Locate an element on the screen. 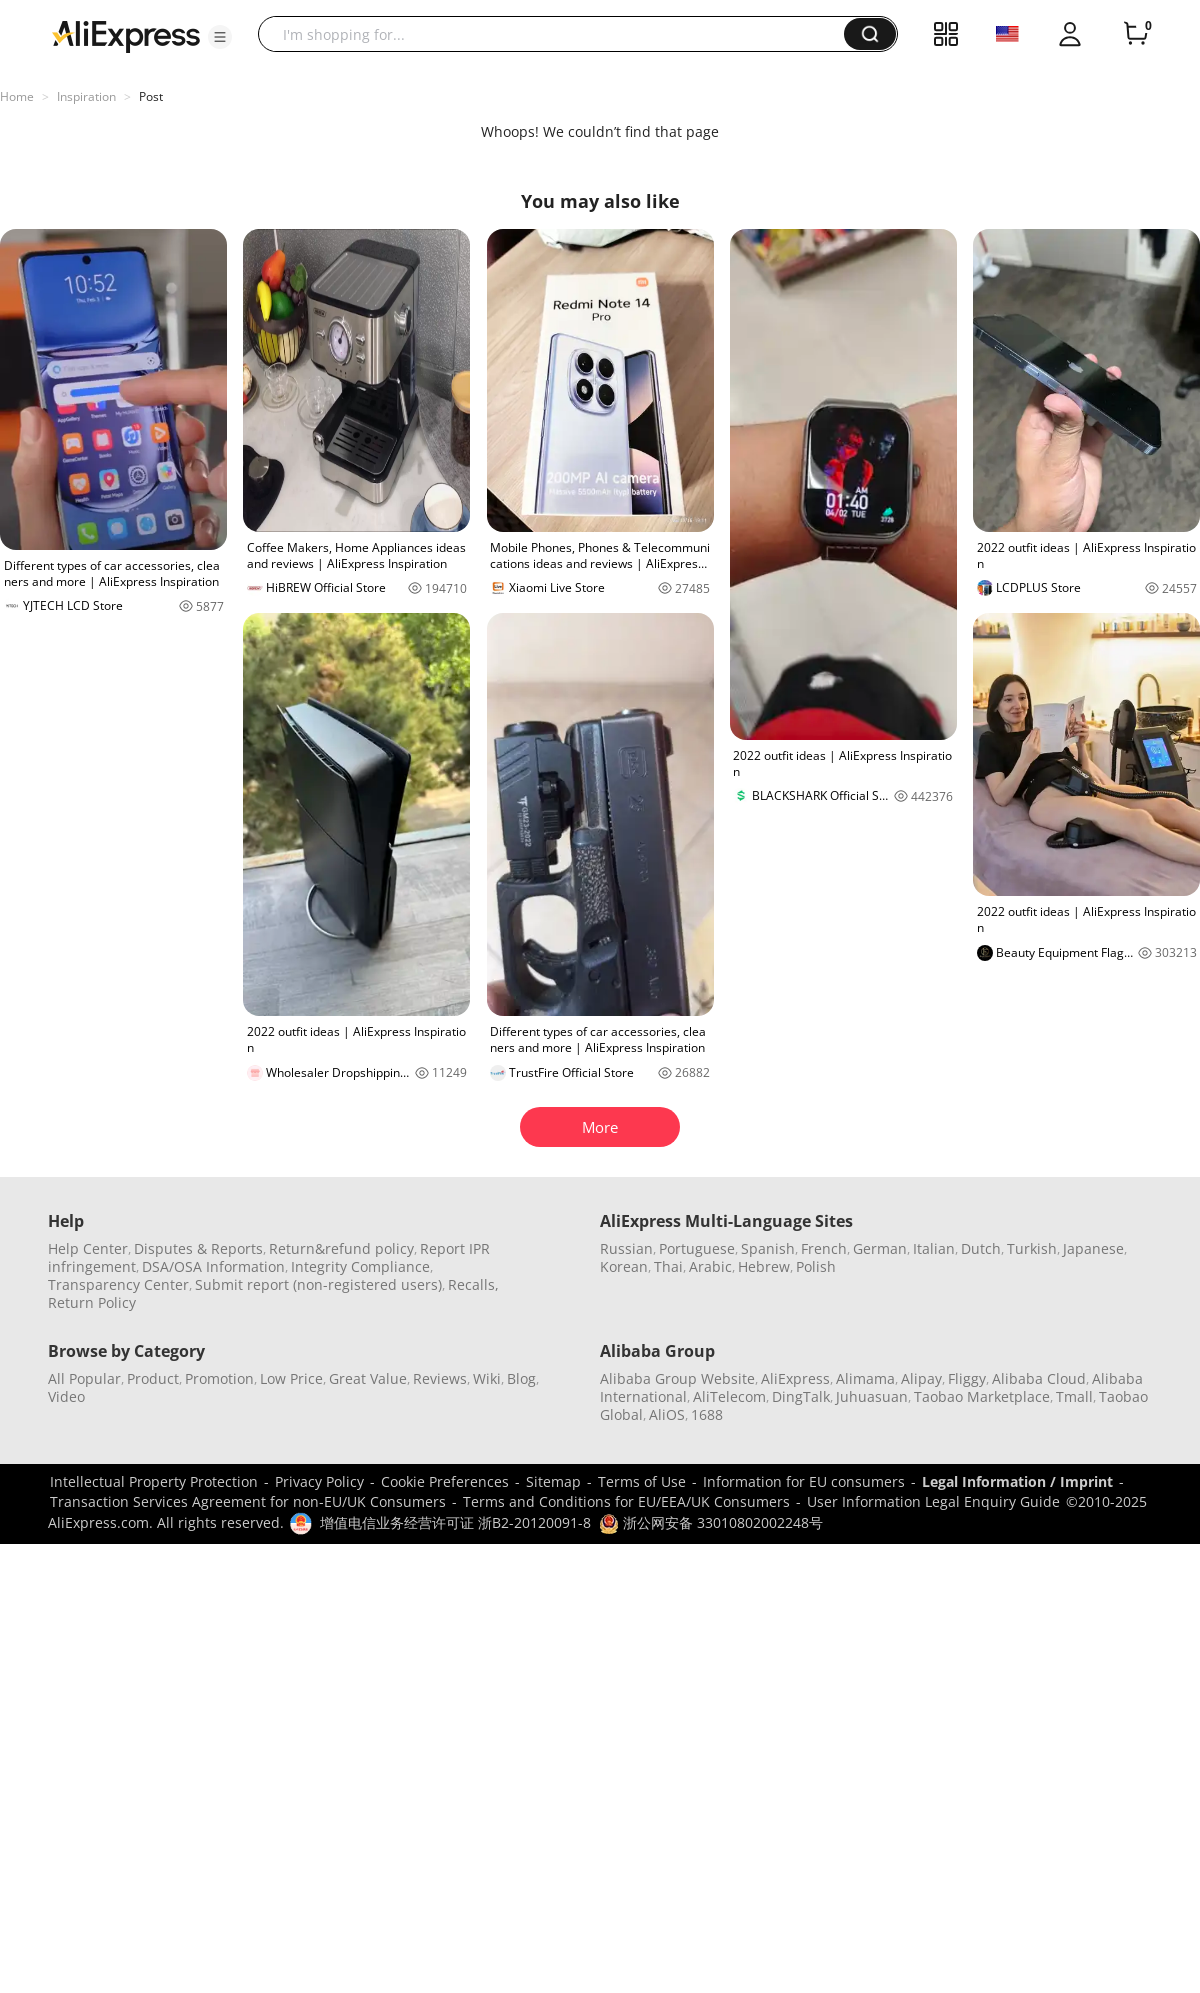  Alibaba Cloud is located at coordinates (1039, 1378).